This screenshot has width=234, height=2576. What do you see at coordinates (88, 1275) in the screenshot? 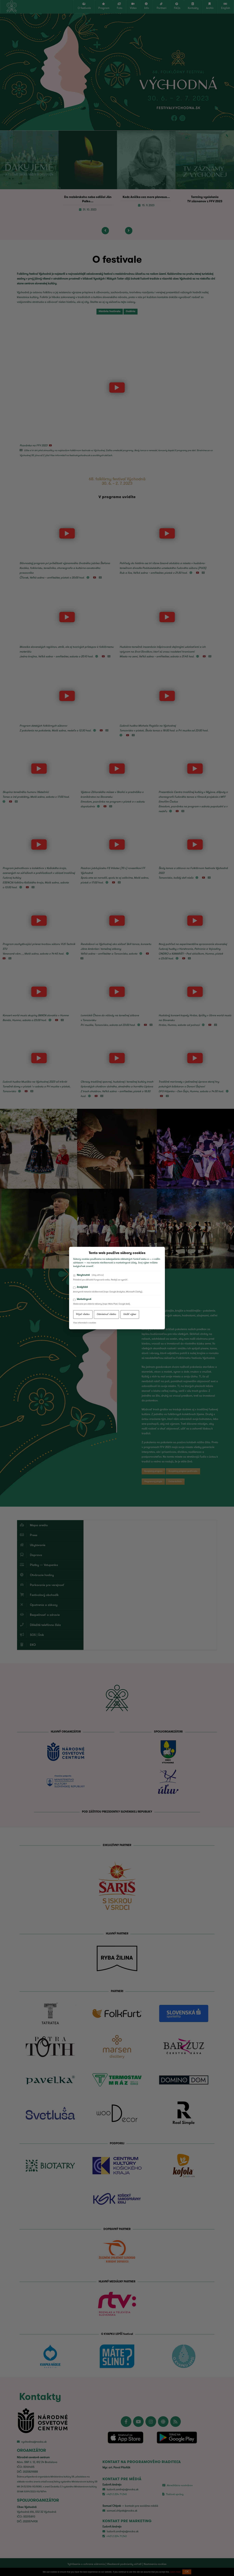
I see `Nevyhnutné` at bounding box center [88, 1275].